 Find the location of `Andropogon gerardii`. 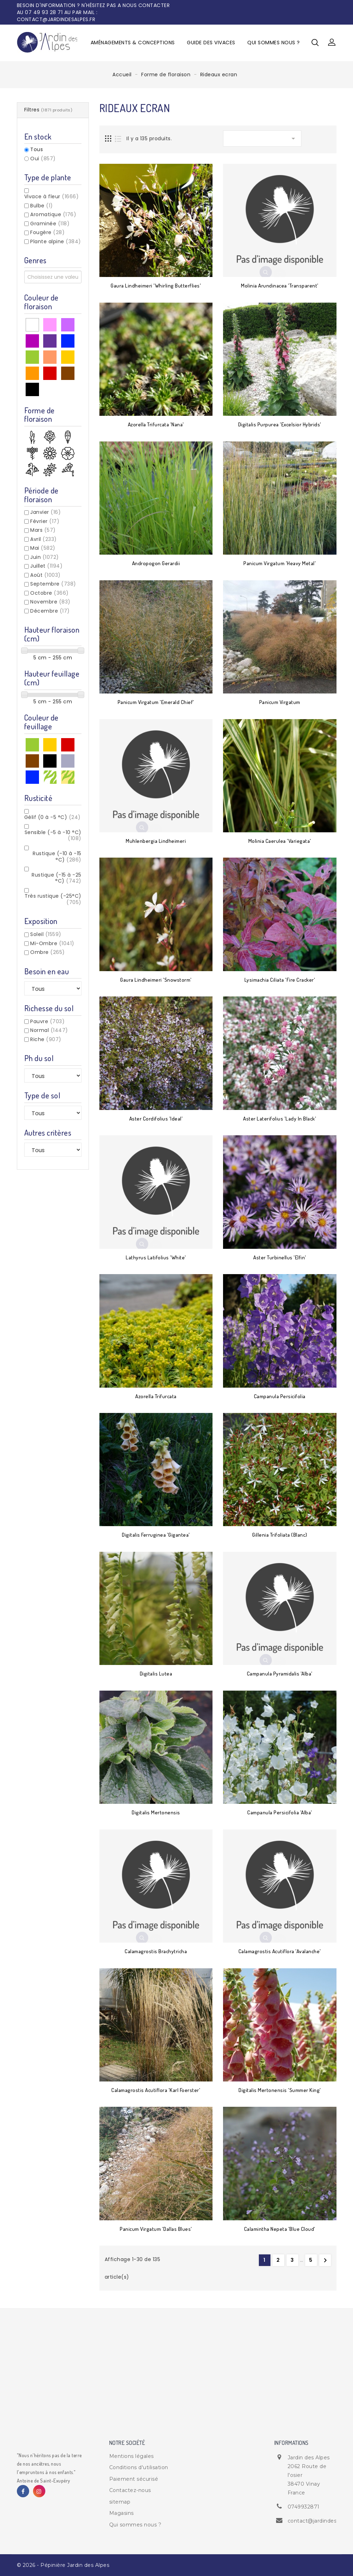

Andropogon gerardii is located at coordinates (156, 563).